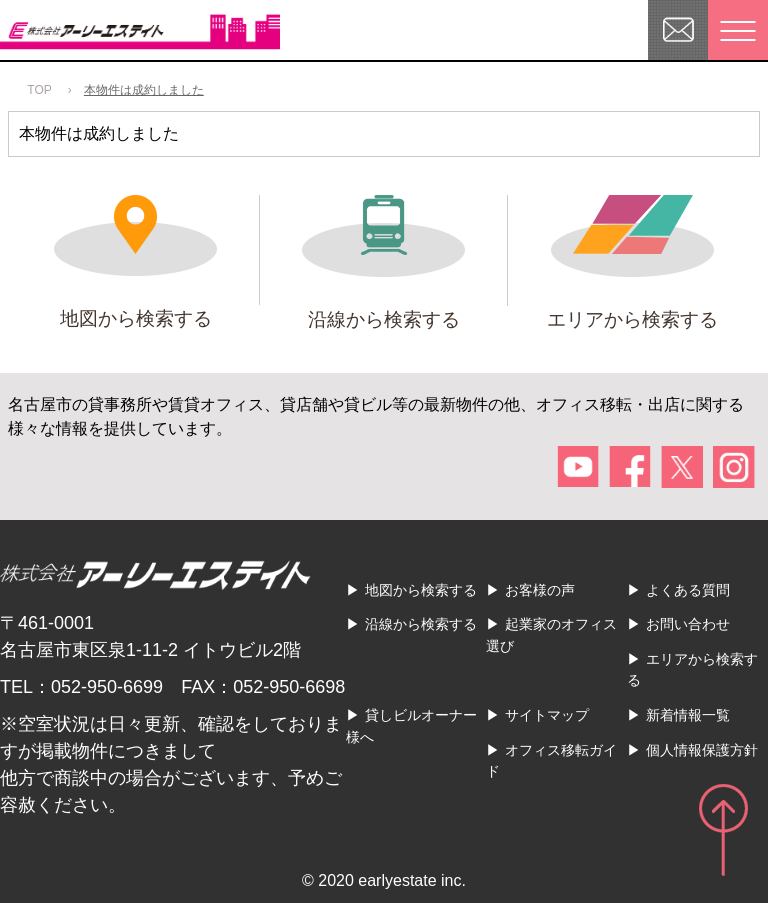 The height and width of the screenshot is (903, 768). I want to click on オフィス移転ガイド, so click(551, 761).